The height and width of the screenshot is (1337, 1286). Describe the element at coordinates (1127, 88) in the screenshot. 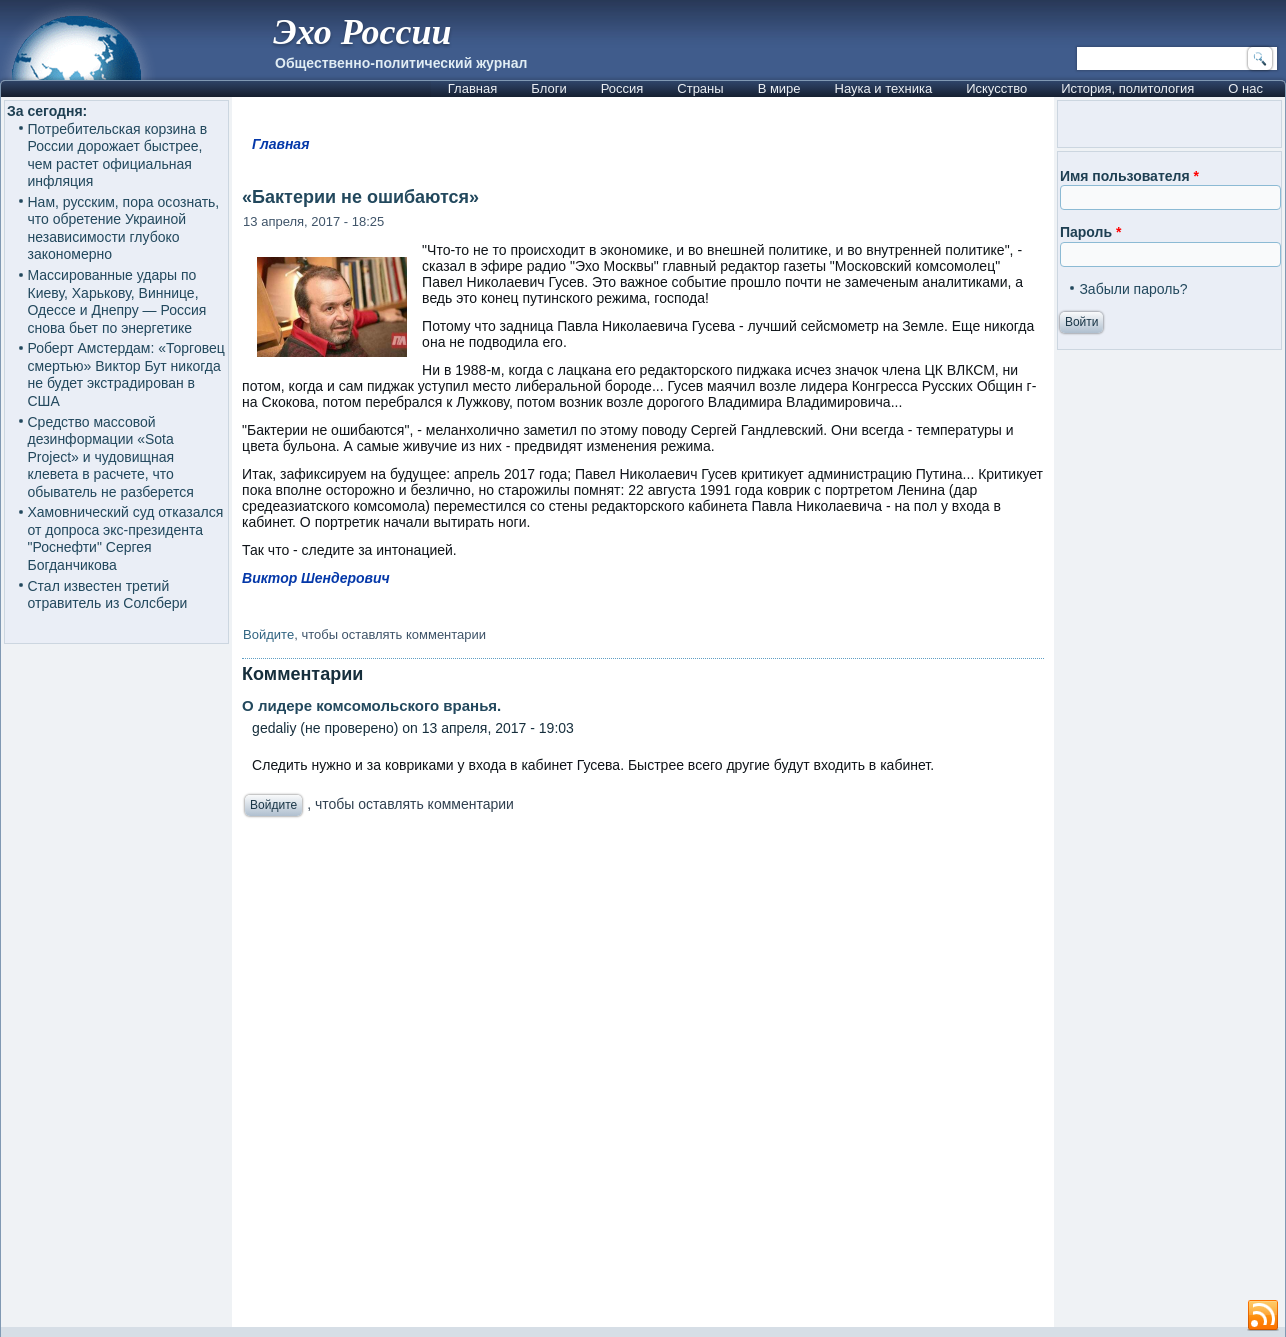

I see `История, политология` at that location.